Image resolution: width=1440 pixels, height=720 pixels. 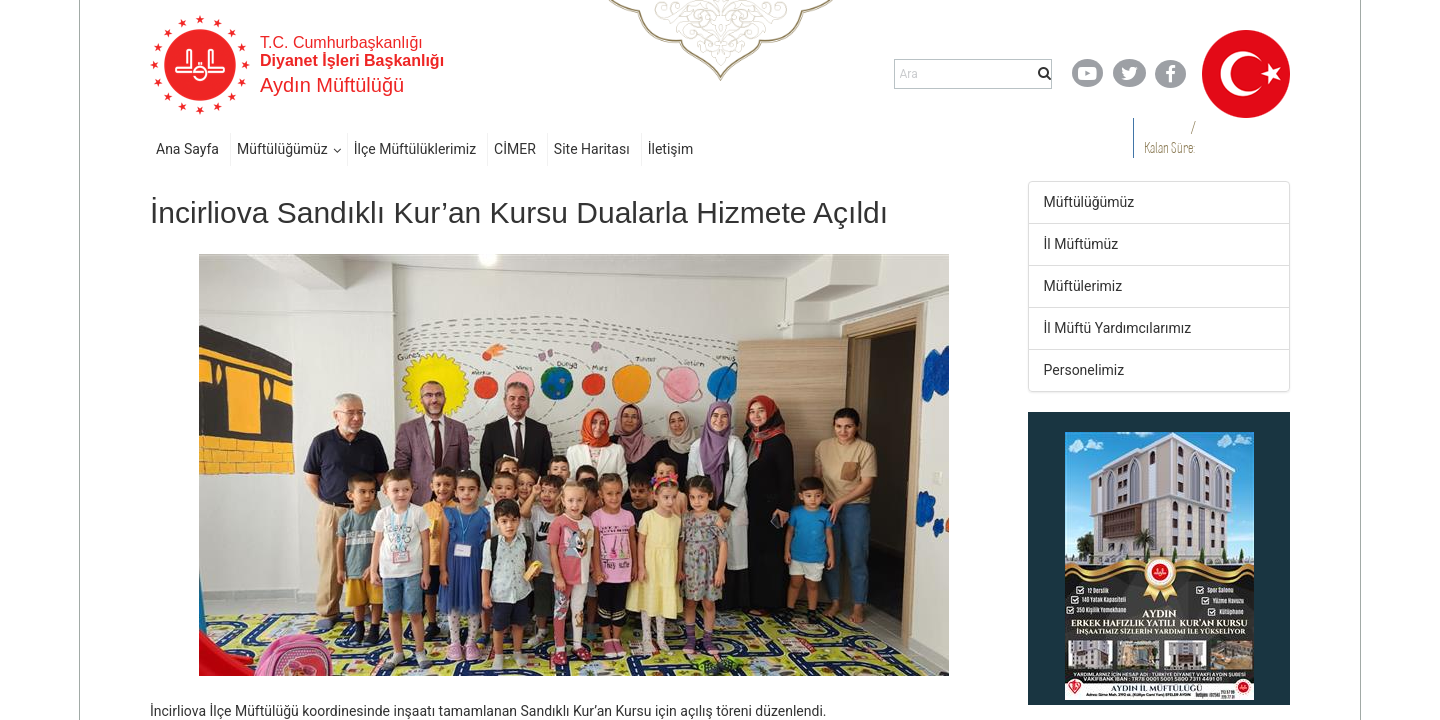 I want to click on Personelimiz, so click(x=1084, y=370).